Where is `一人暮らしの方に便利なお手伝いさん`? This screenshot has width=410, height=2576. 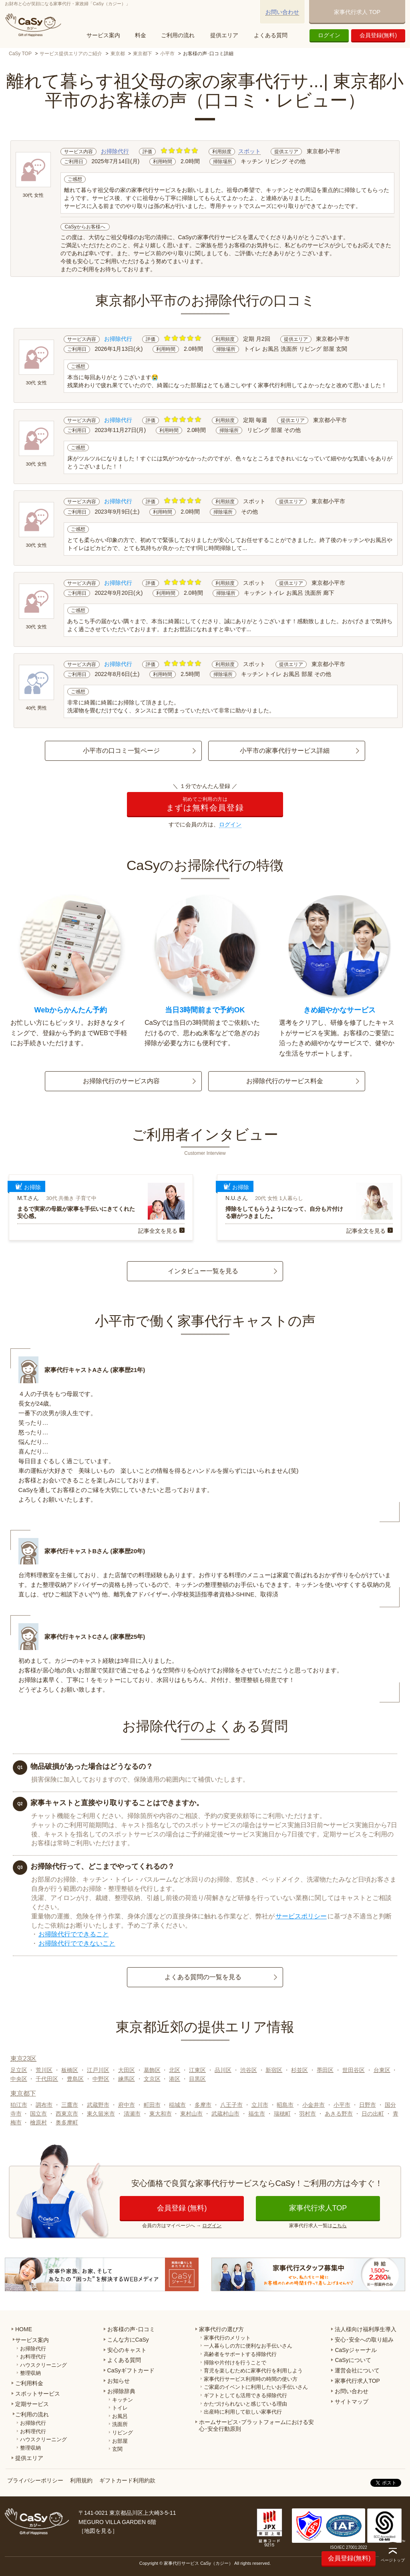
一人暮らしの方に便利なお手伝いさん is located at coordinates (248, 2346).